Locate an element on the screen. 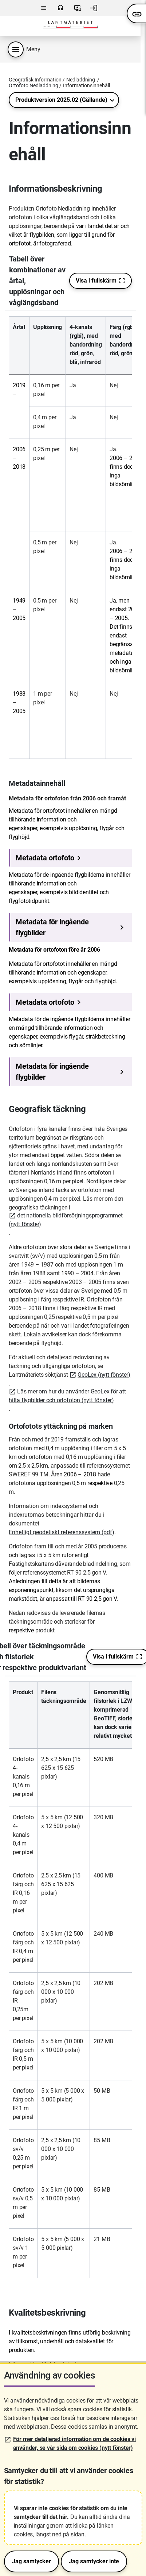 The height and width of the screenshot is (2576, 146). Kontakta oss is located at coordinates (60, 8).